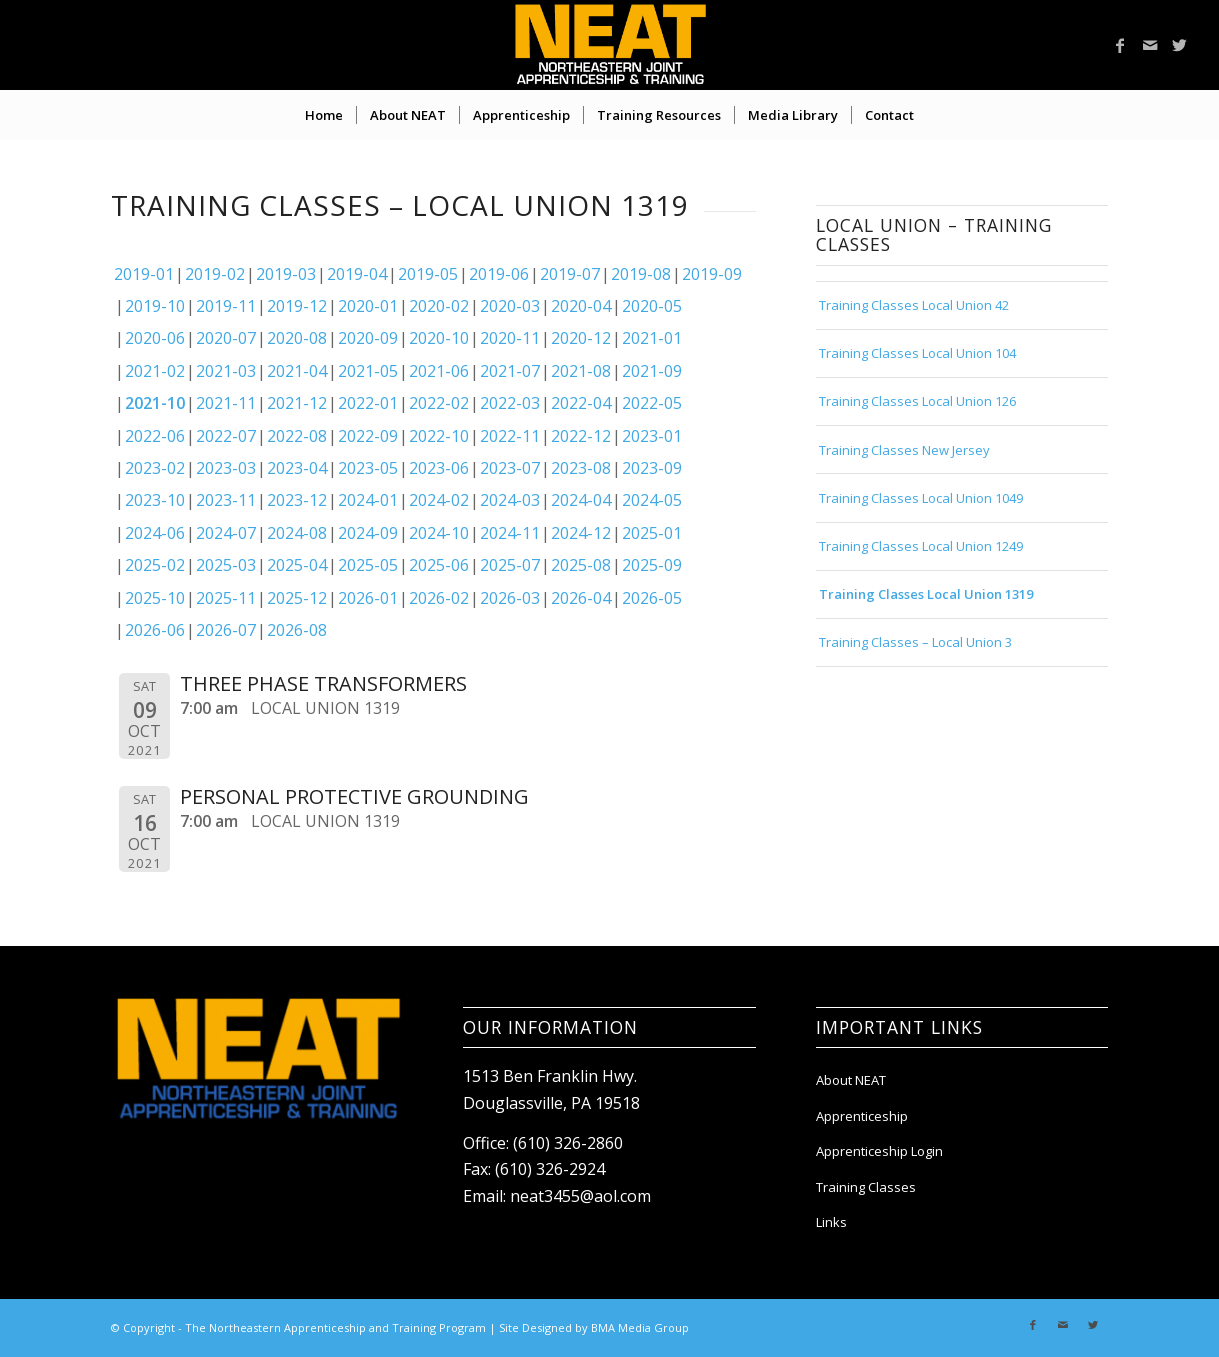 This screenshot has height=1357, width=1219. What do you see at coordinates (155, 630) in the screenshot?
I see `2026-06` at bounding box center [155, 630].